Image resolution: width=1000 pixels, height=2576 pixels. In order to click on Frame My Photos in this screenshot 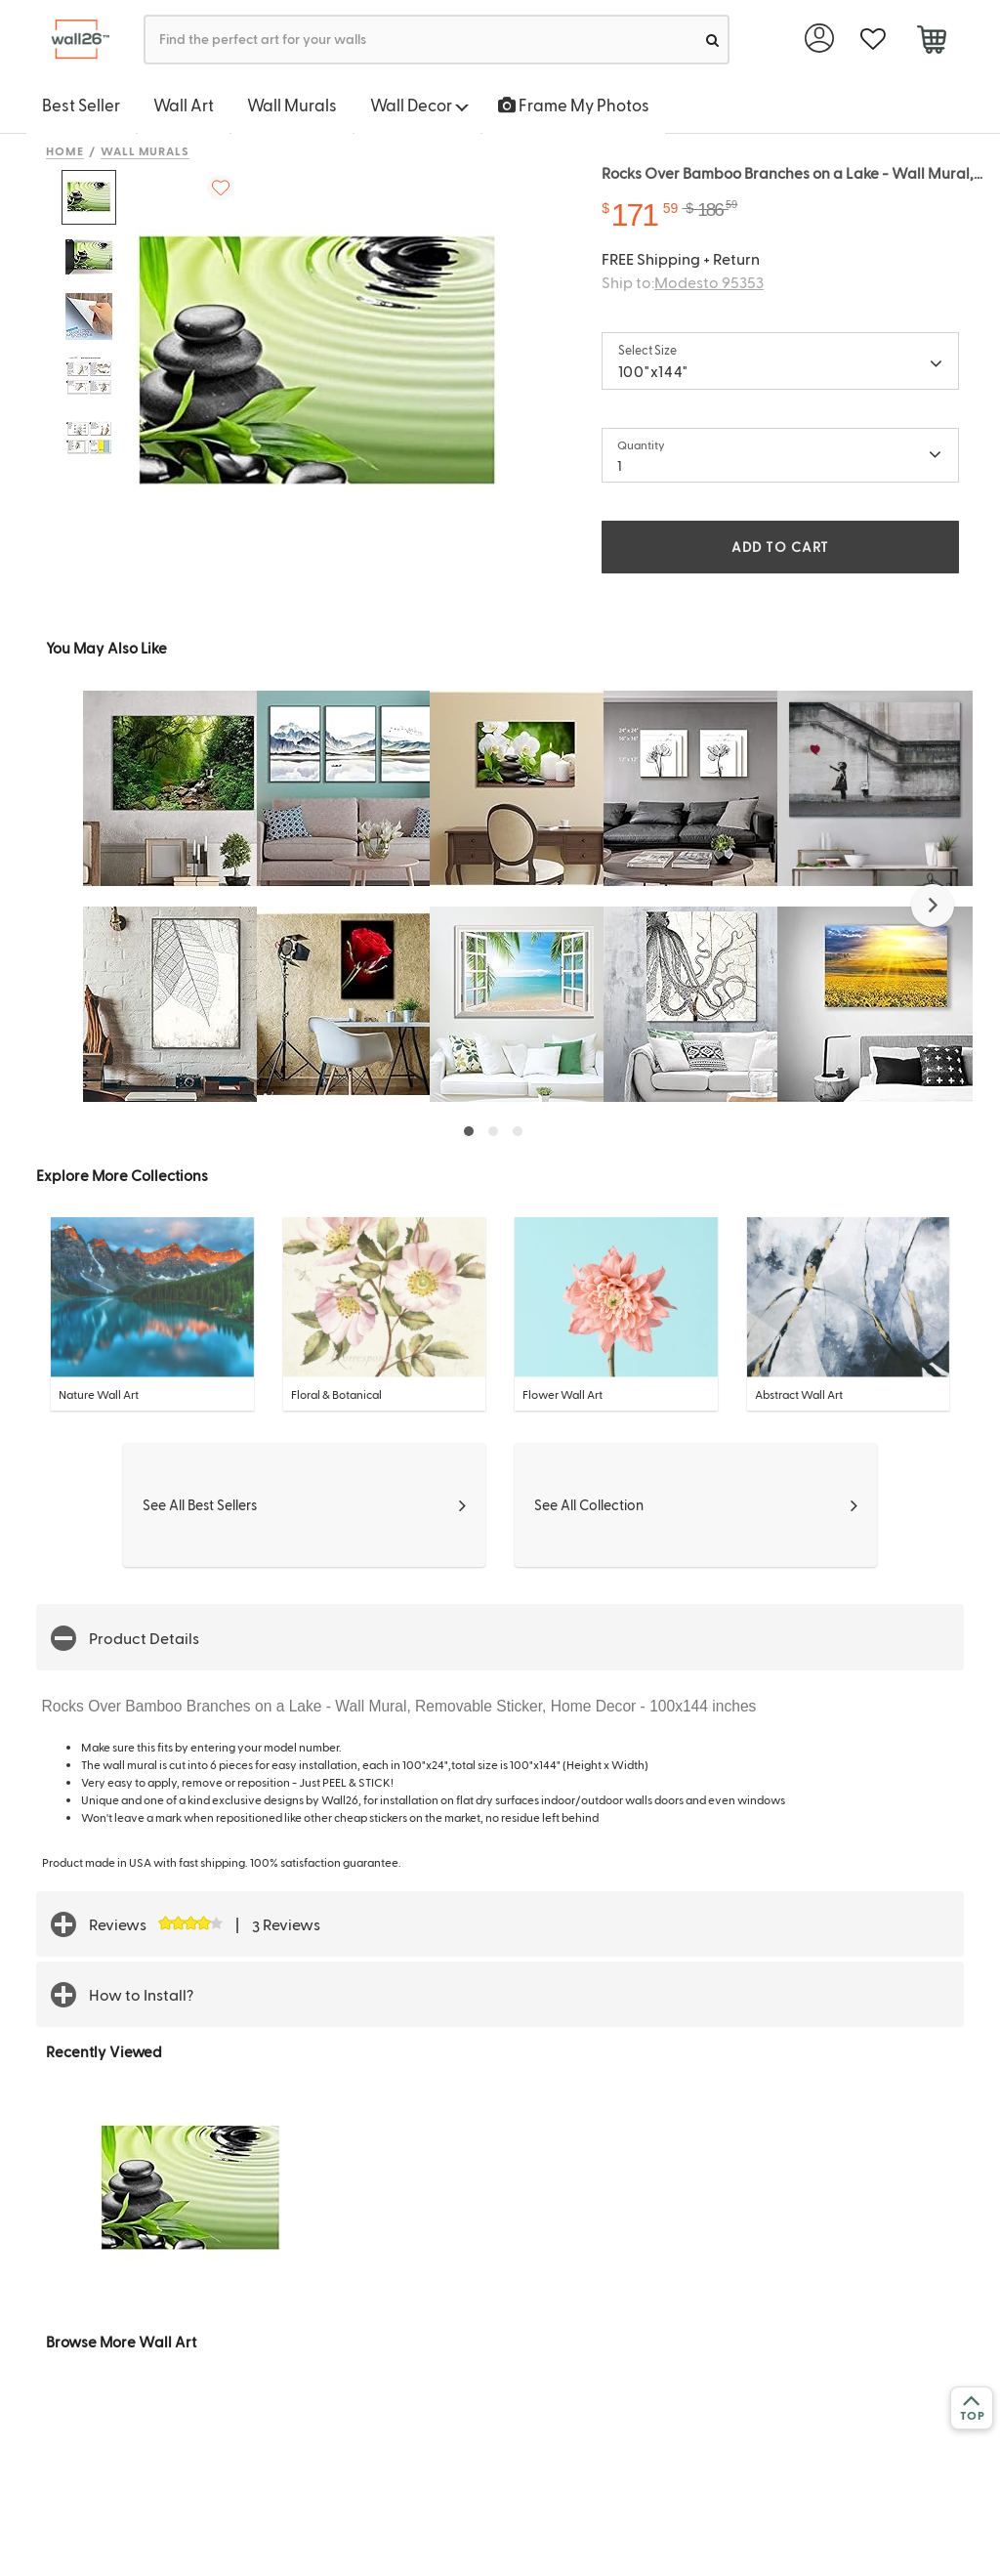, I will do `click(573, 104)`.